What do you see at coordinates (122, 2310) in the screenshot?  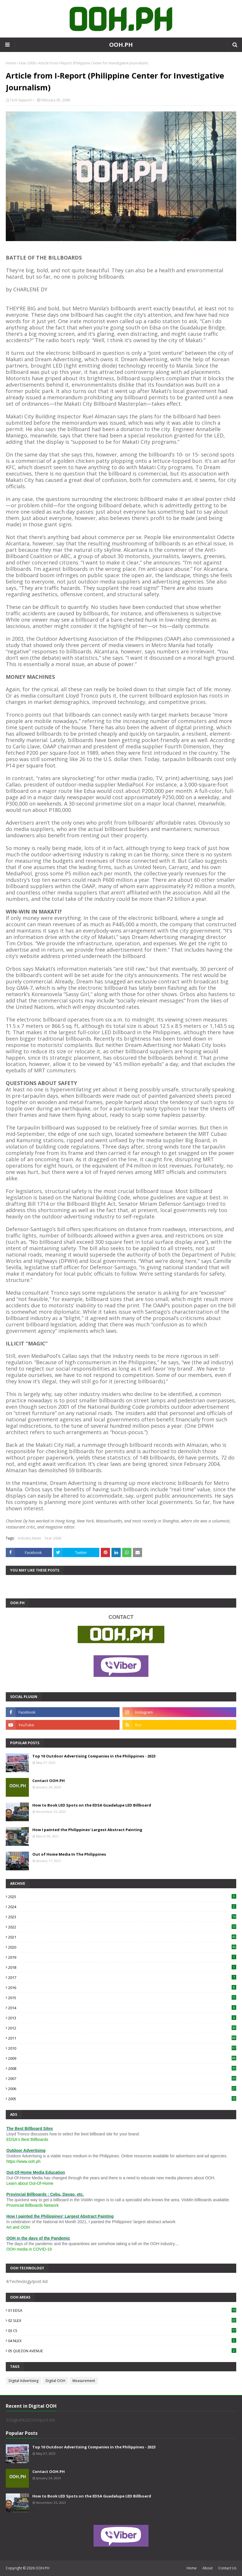 I see `01 EDSA` at bounding box center [122, 2310].